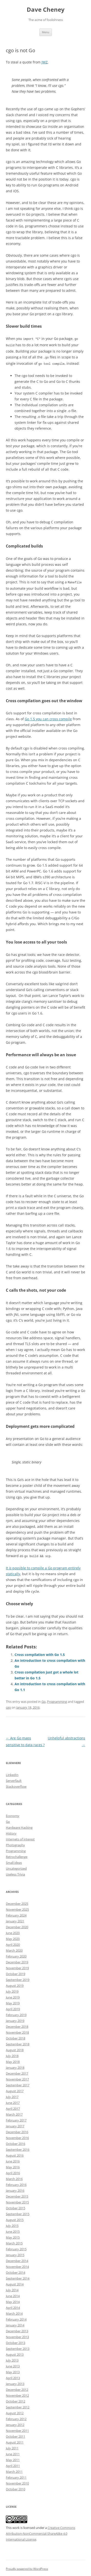 Image resolution: width=91 pixels, height=2576 pixels. Describe the element at coordinates (17, 2071) in the screenshot. I see `December 2017` at that location.